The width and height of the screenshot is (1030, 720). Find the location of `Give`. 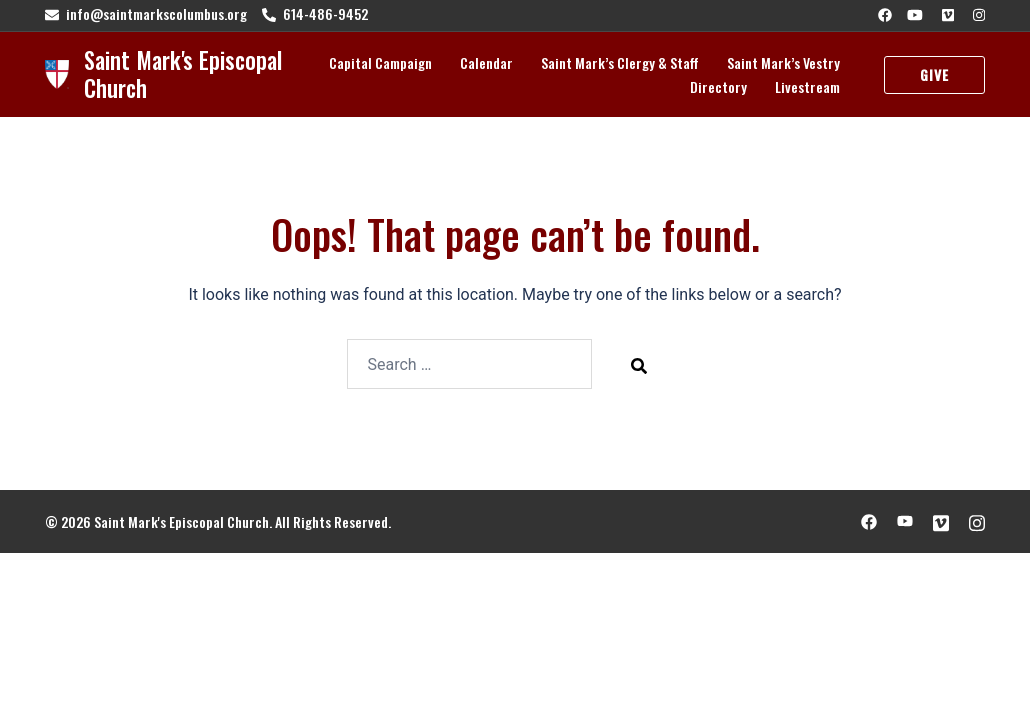

Give is located at coordinates (934, 74).